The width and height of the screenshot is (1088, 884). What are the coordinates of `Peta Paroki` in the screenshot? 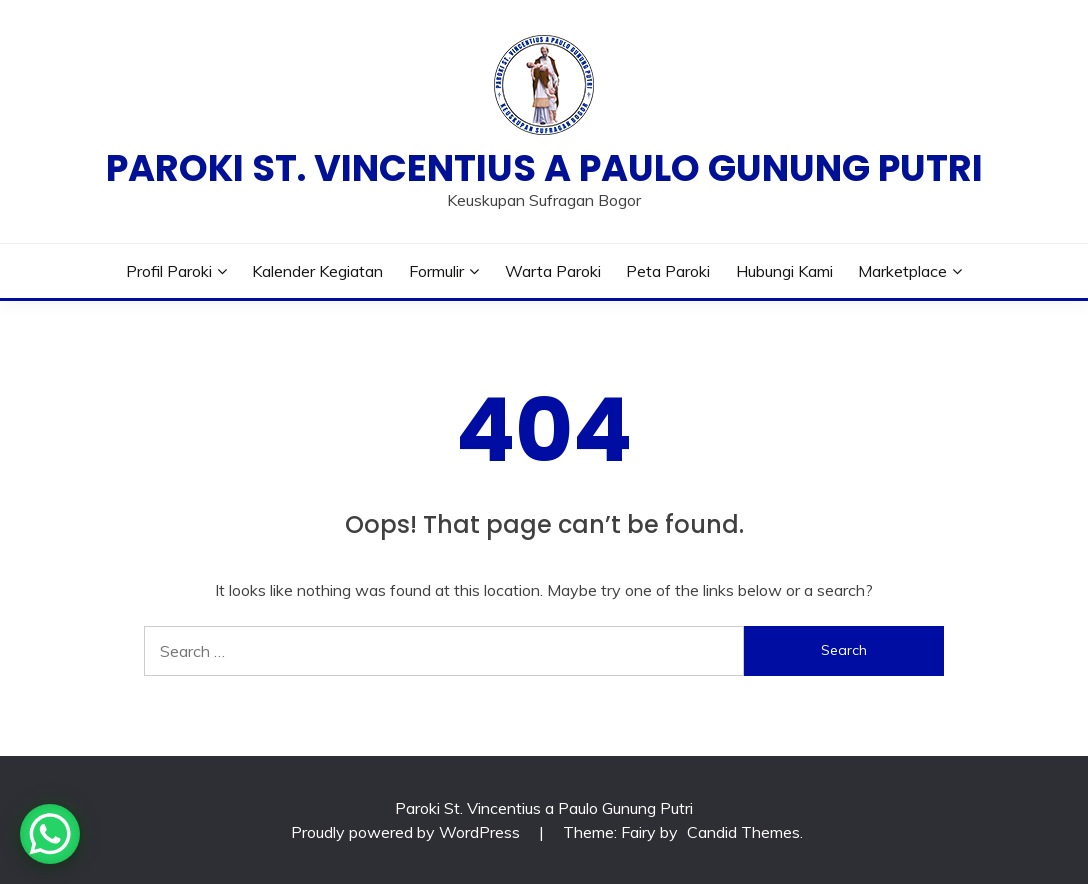 It's located at (668, 271).